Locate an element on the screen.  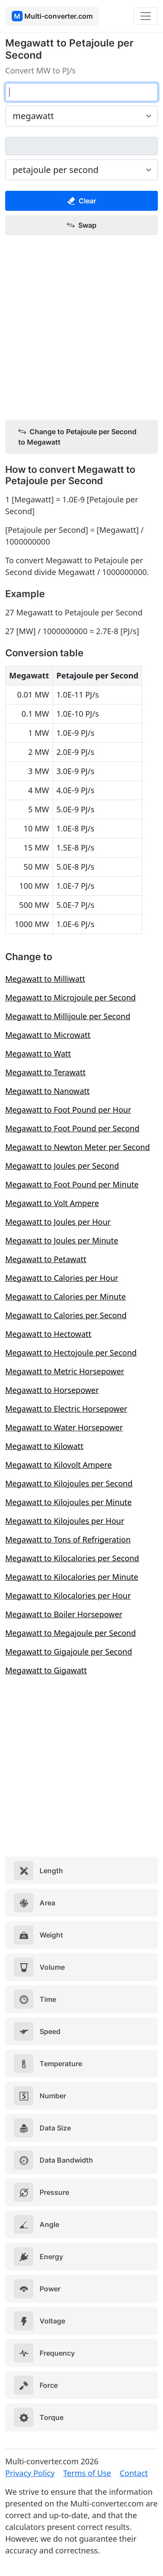
Megawatt to Calories per Hour is located at coordinates (61, 1278).